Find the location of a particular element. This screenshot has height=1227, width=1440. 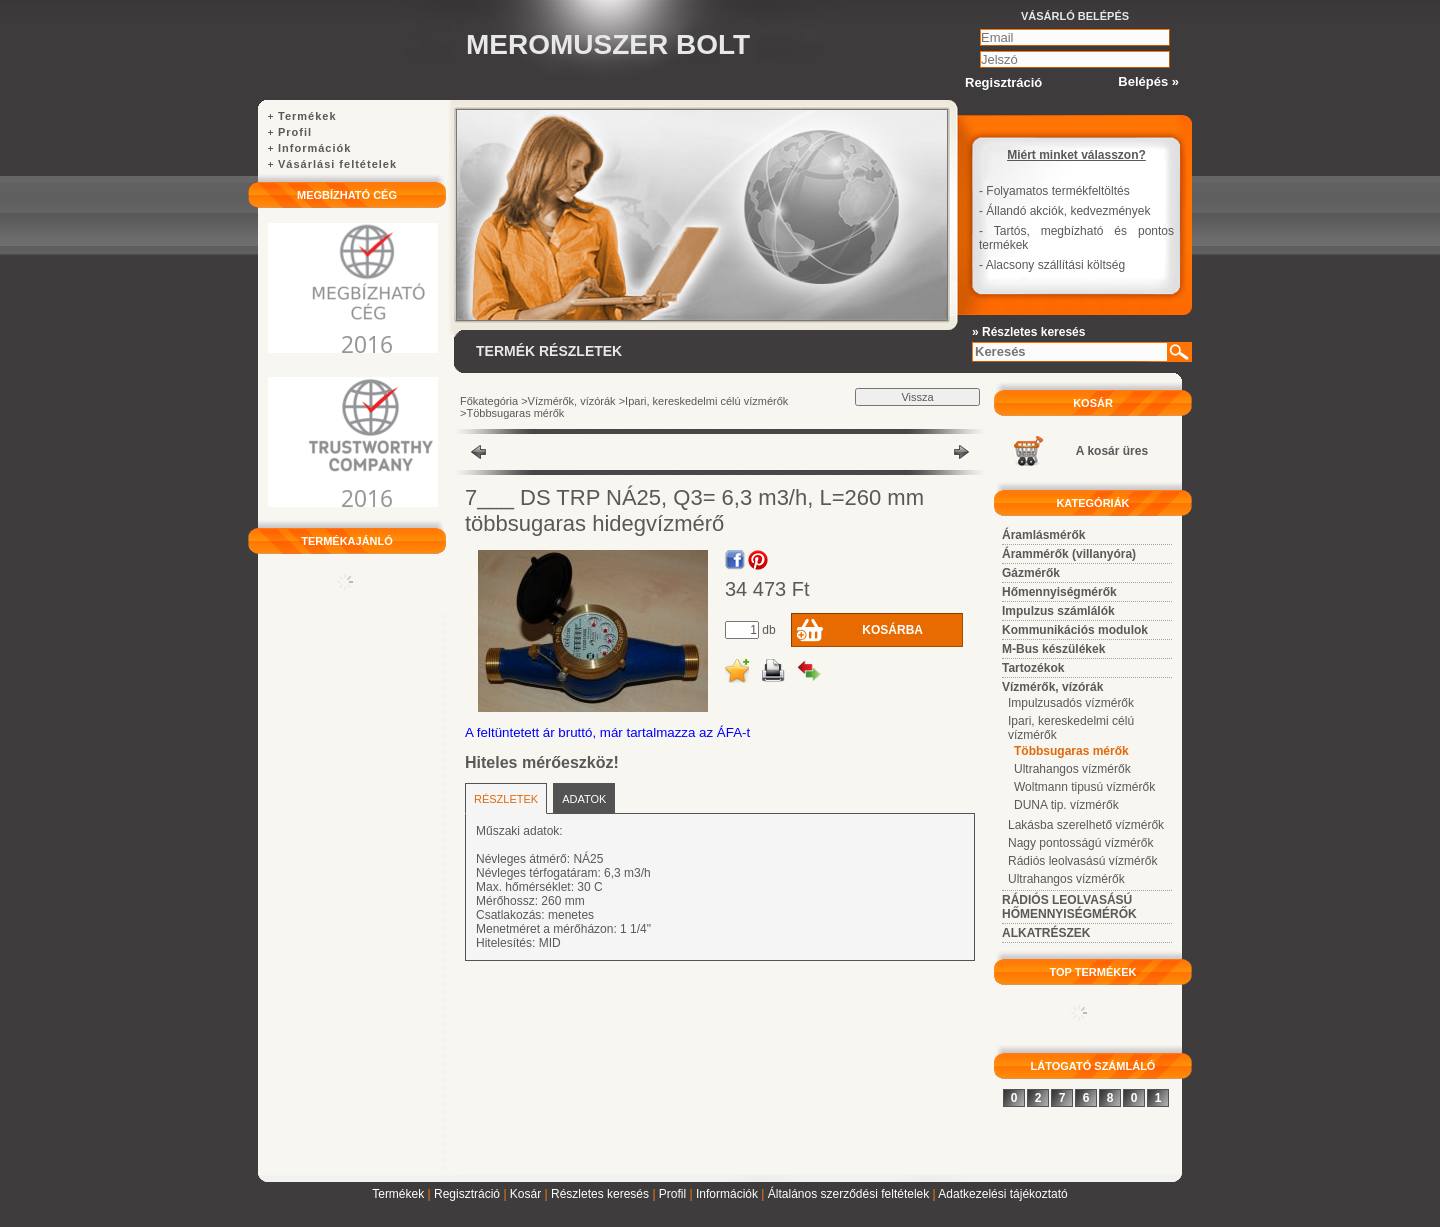

Főkategória is located at coordinates (489, 401).